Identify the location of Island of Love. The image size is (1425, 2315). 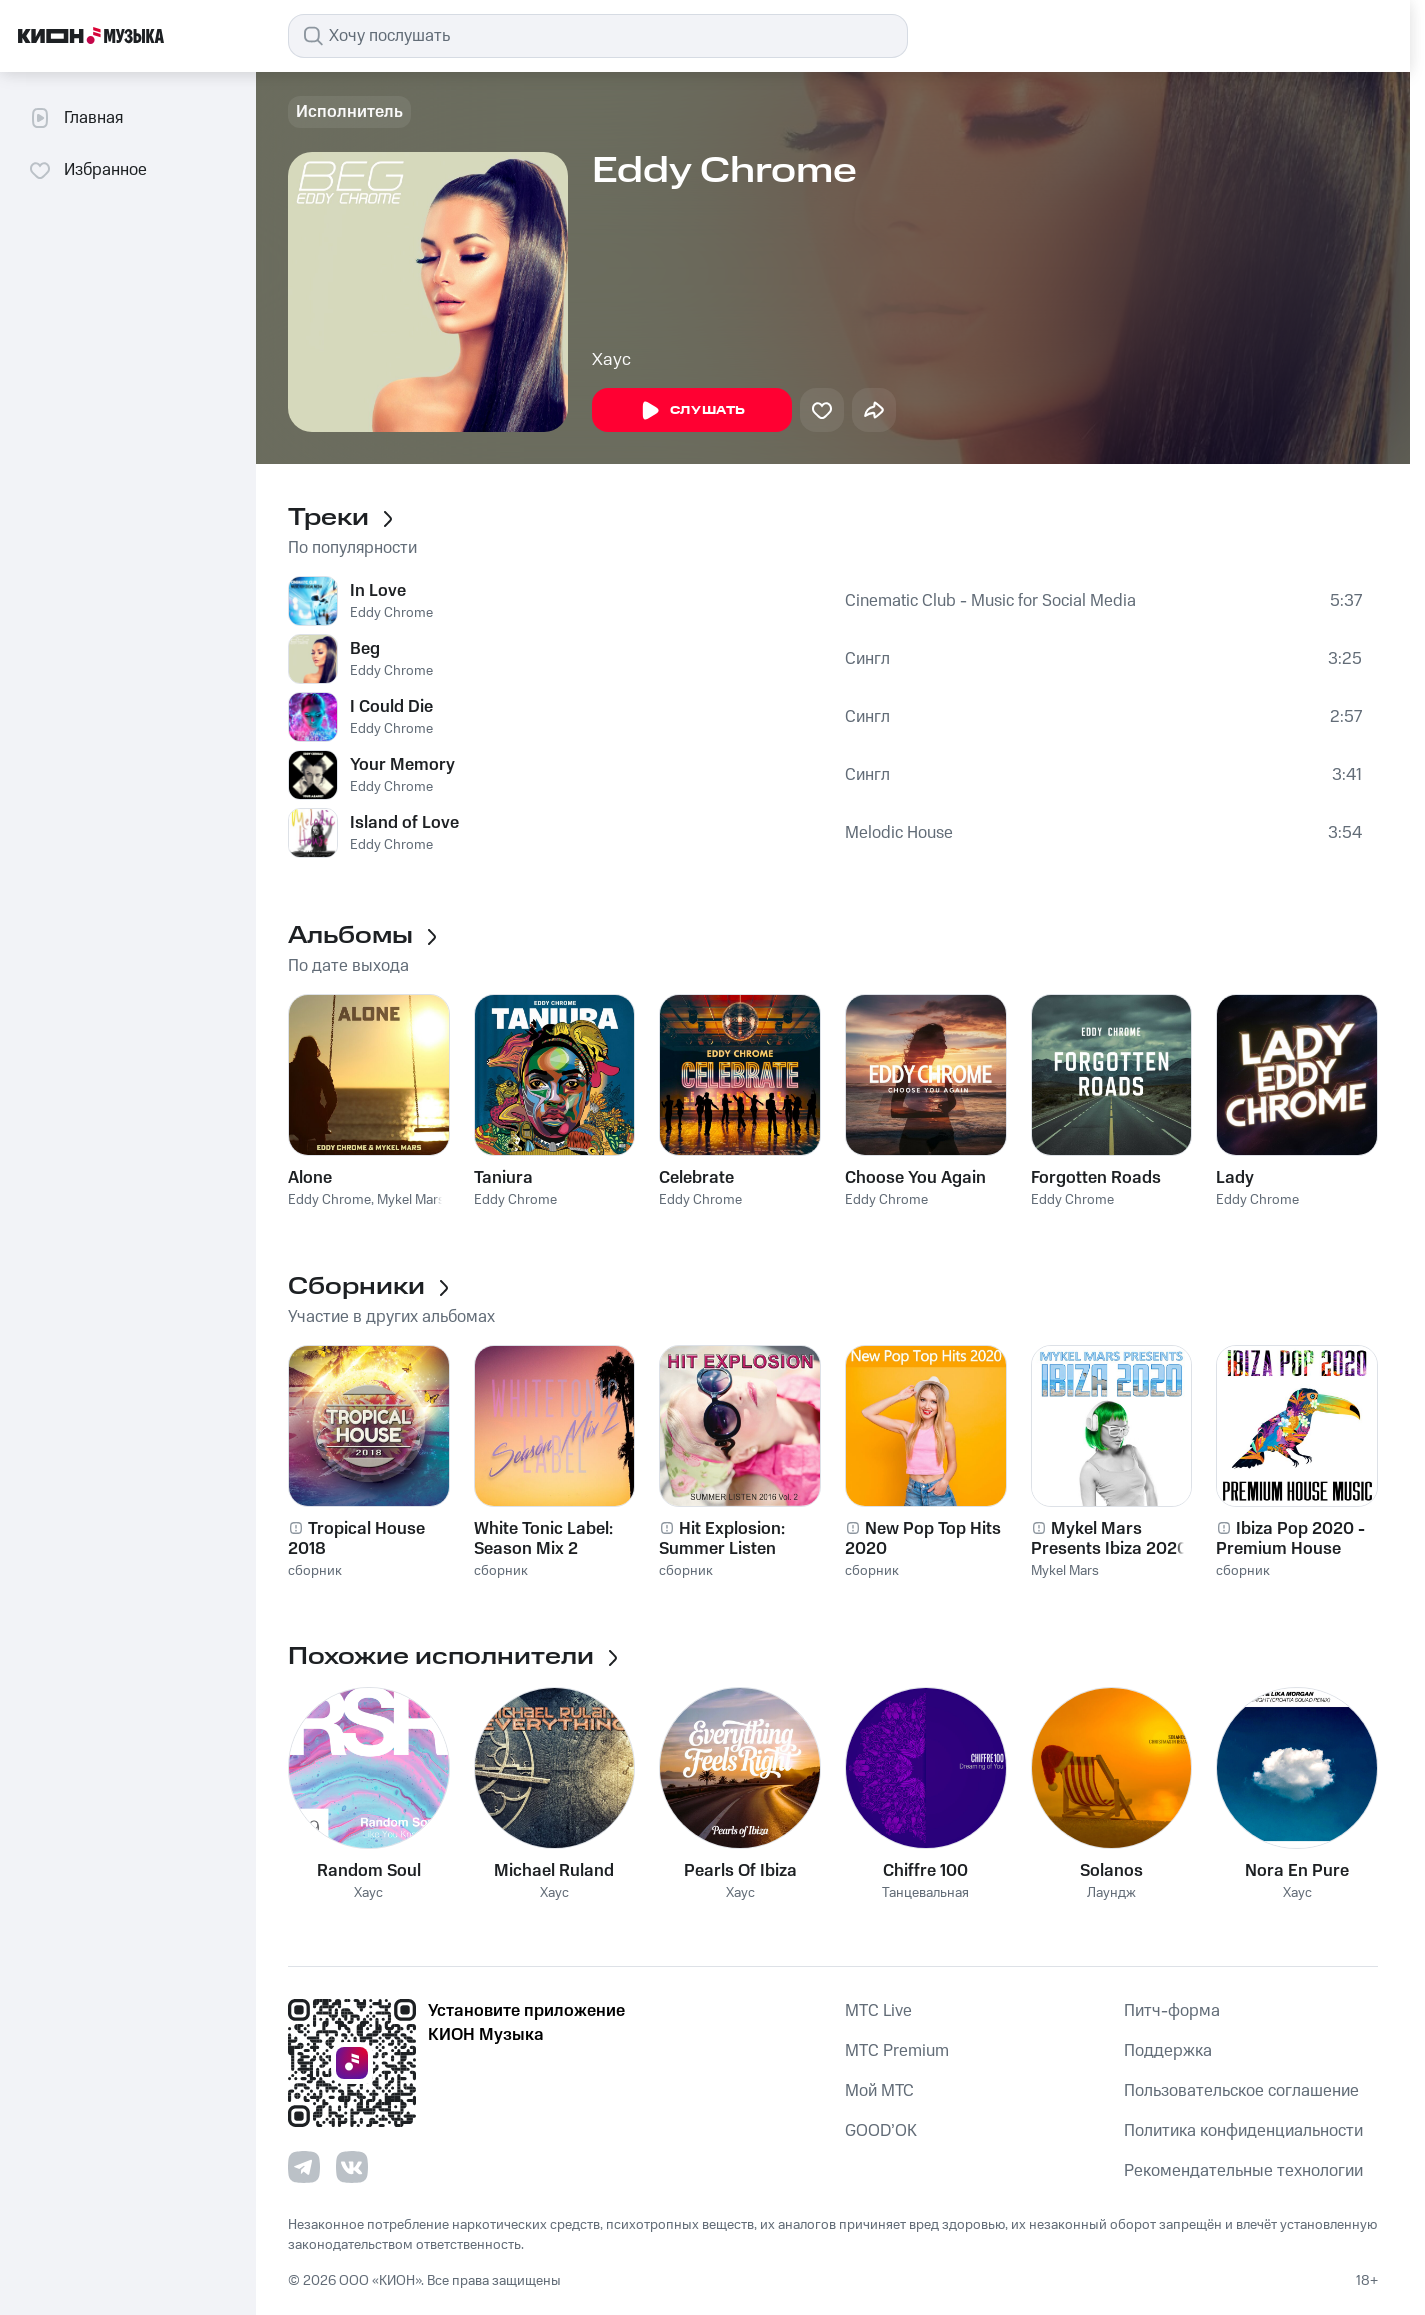
(404, 823).